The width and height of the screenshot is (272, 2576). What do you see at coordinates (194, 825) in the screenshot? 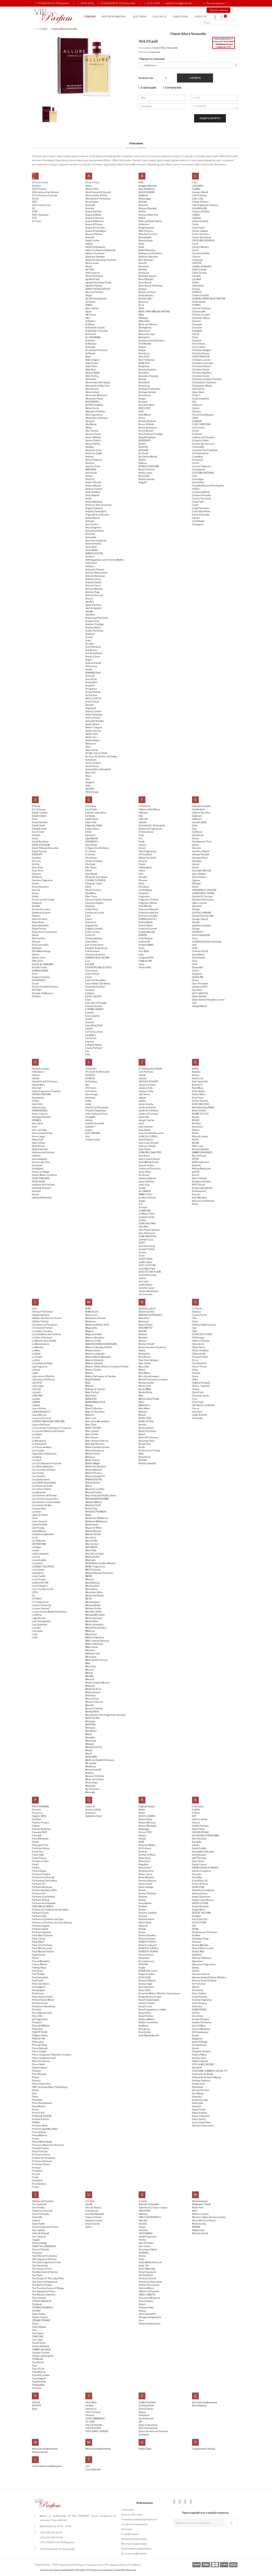
I see `Gant` at bounding box center [194, 825].